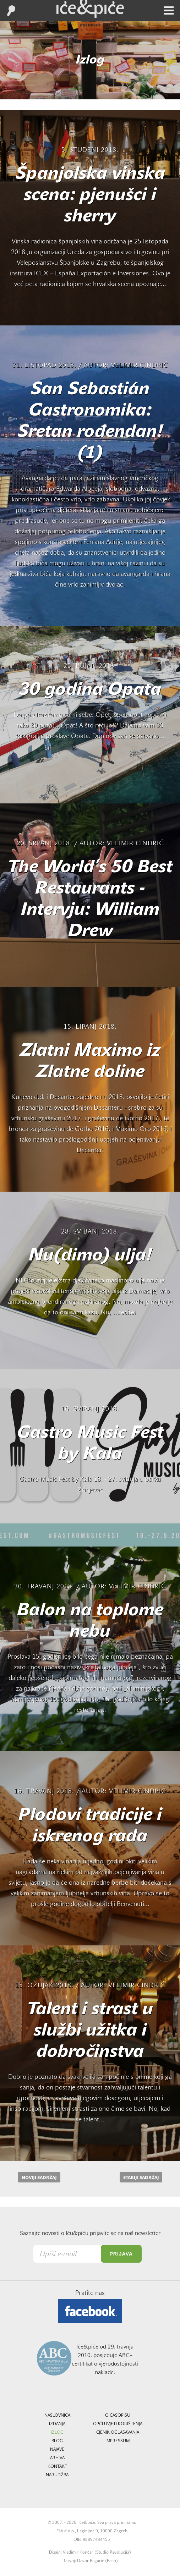  I want to click on Beap, so click(111, 2561).